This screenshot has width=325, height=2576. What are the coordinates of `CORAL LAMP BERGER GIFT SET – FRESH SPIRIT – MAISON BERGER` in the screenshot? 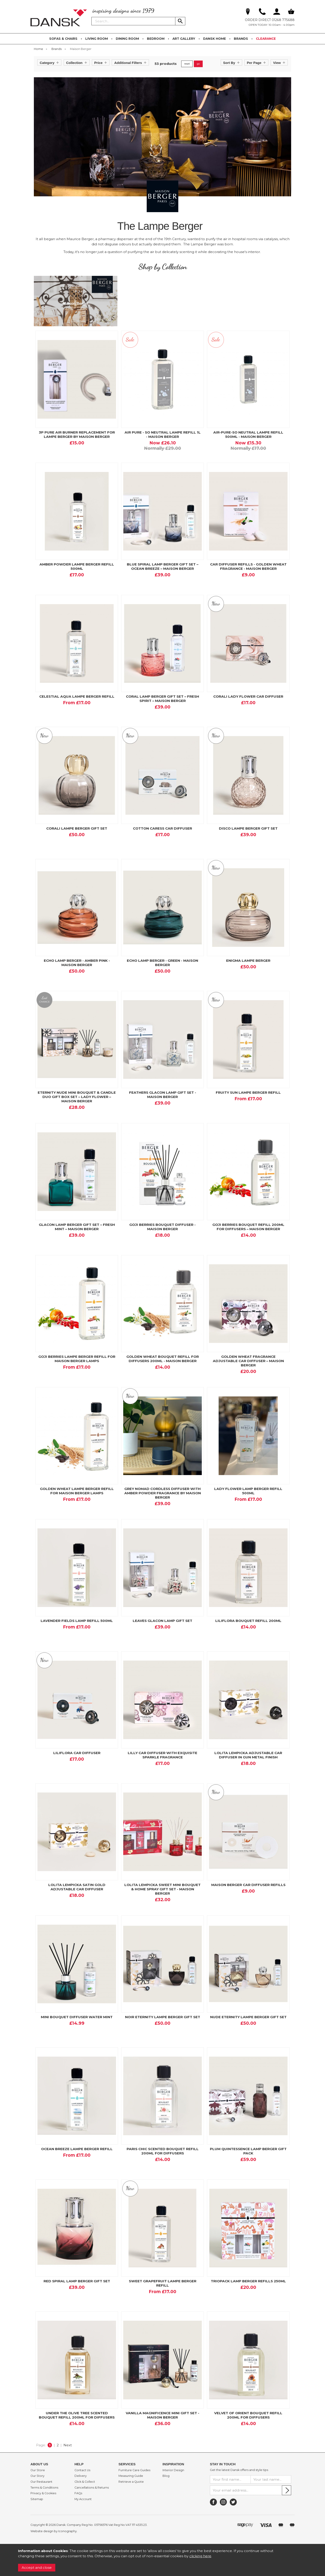 It's located at (162, 698).